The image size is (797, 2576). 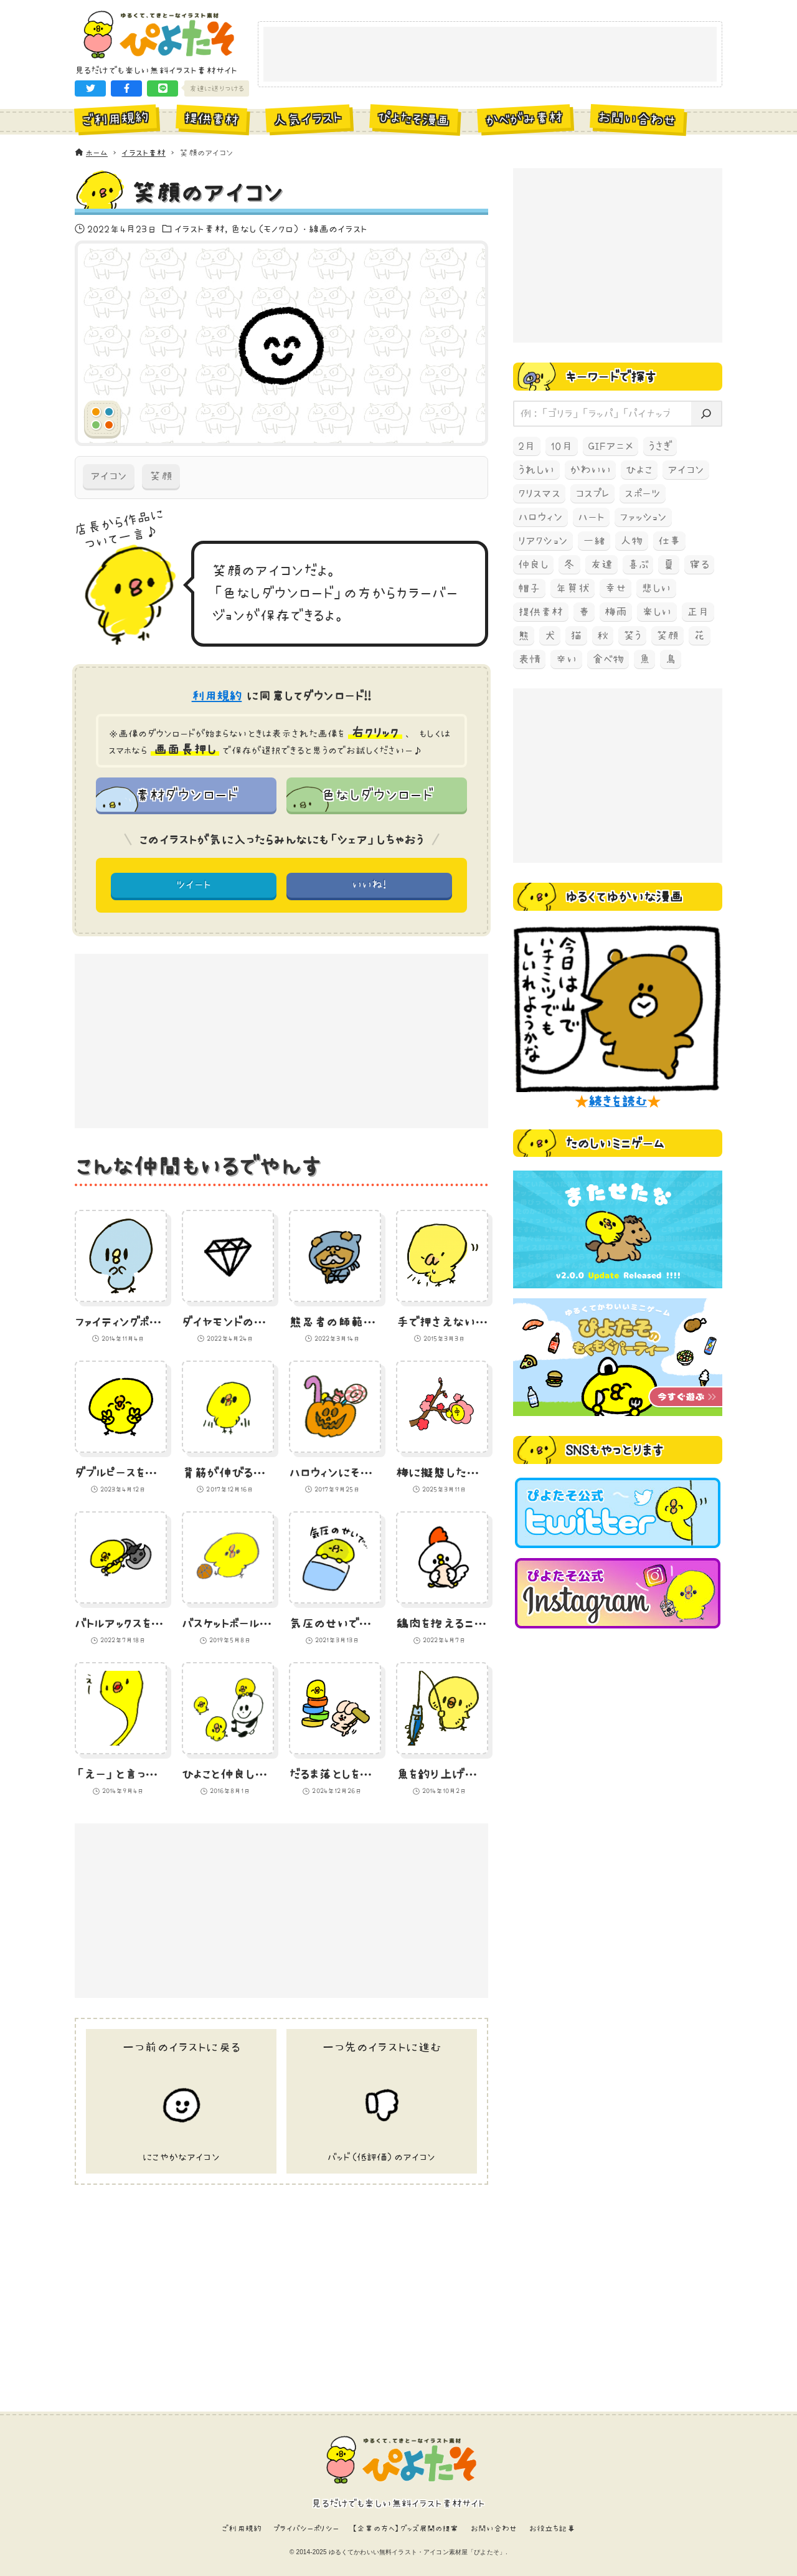 I want to click on 喜ぶ [喜ぶ (56個の項目)], so click(x=638, y=564).